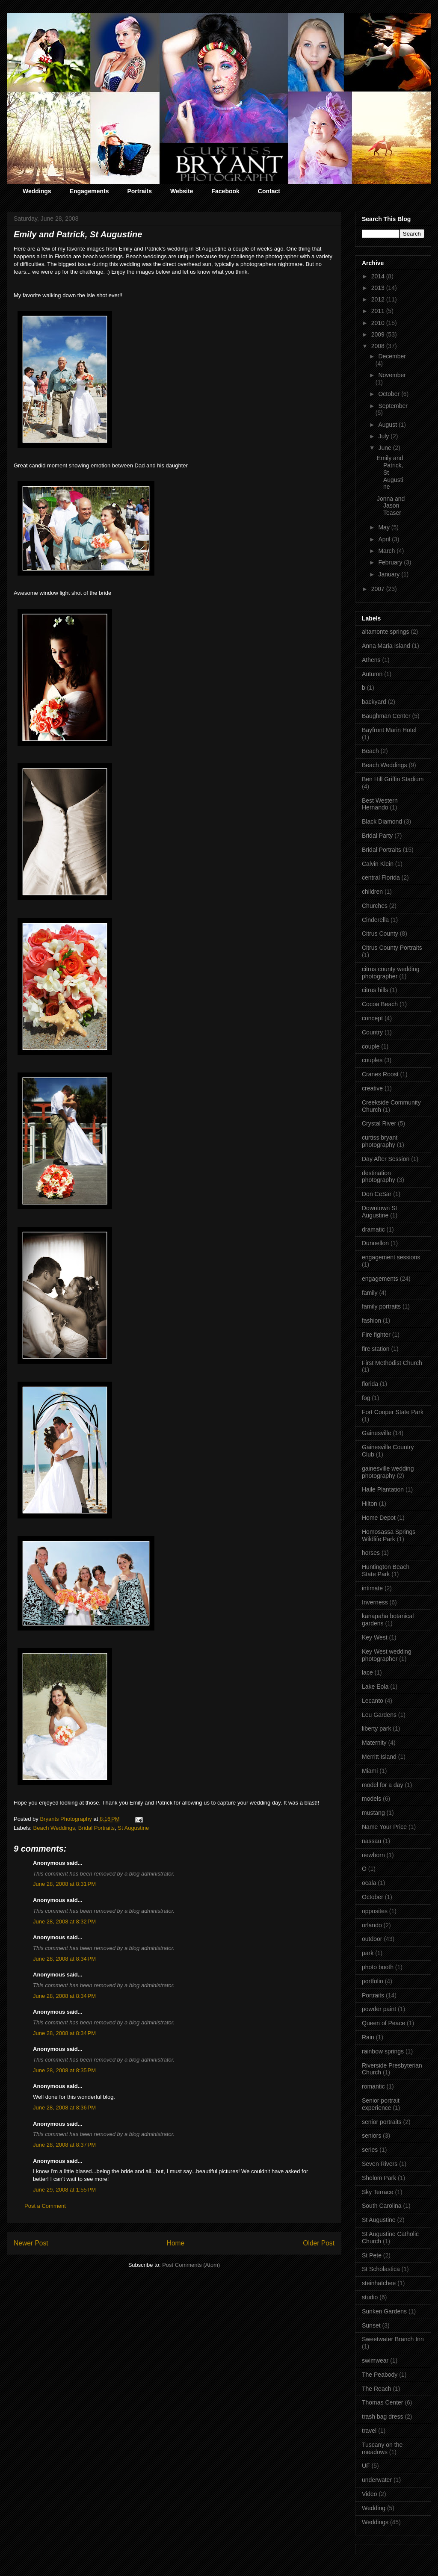  I want to click on engagement sessions, so click(391, 1257).